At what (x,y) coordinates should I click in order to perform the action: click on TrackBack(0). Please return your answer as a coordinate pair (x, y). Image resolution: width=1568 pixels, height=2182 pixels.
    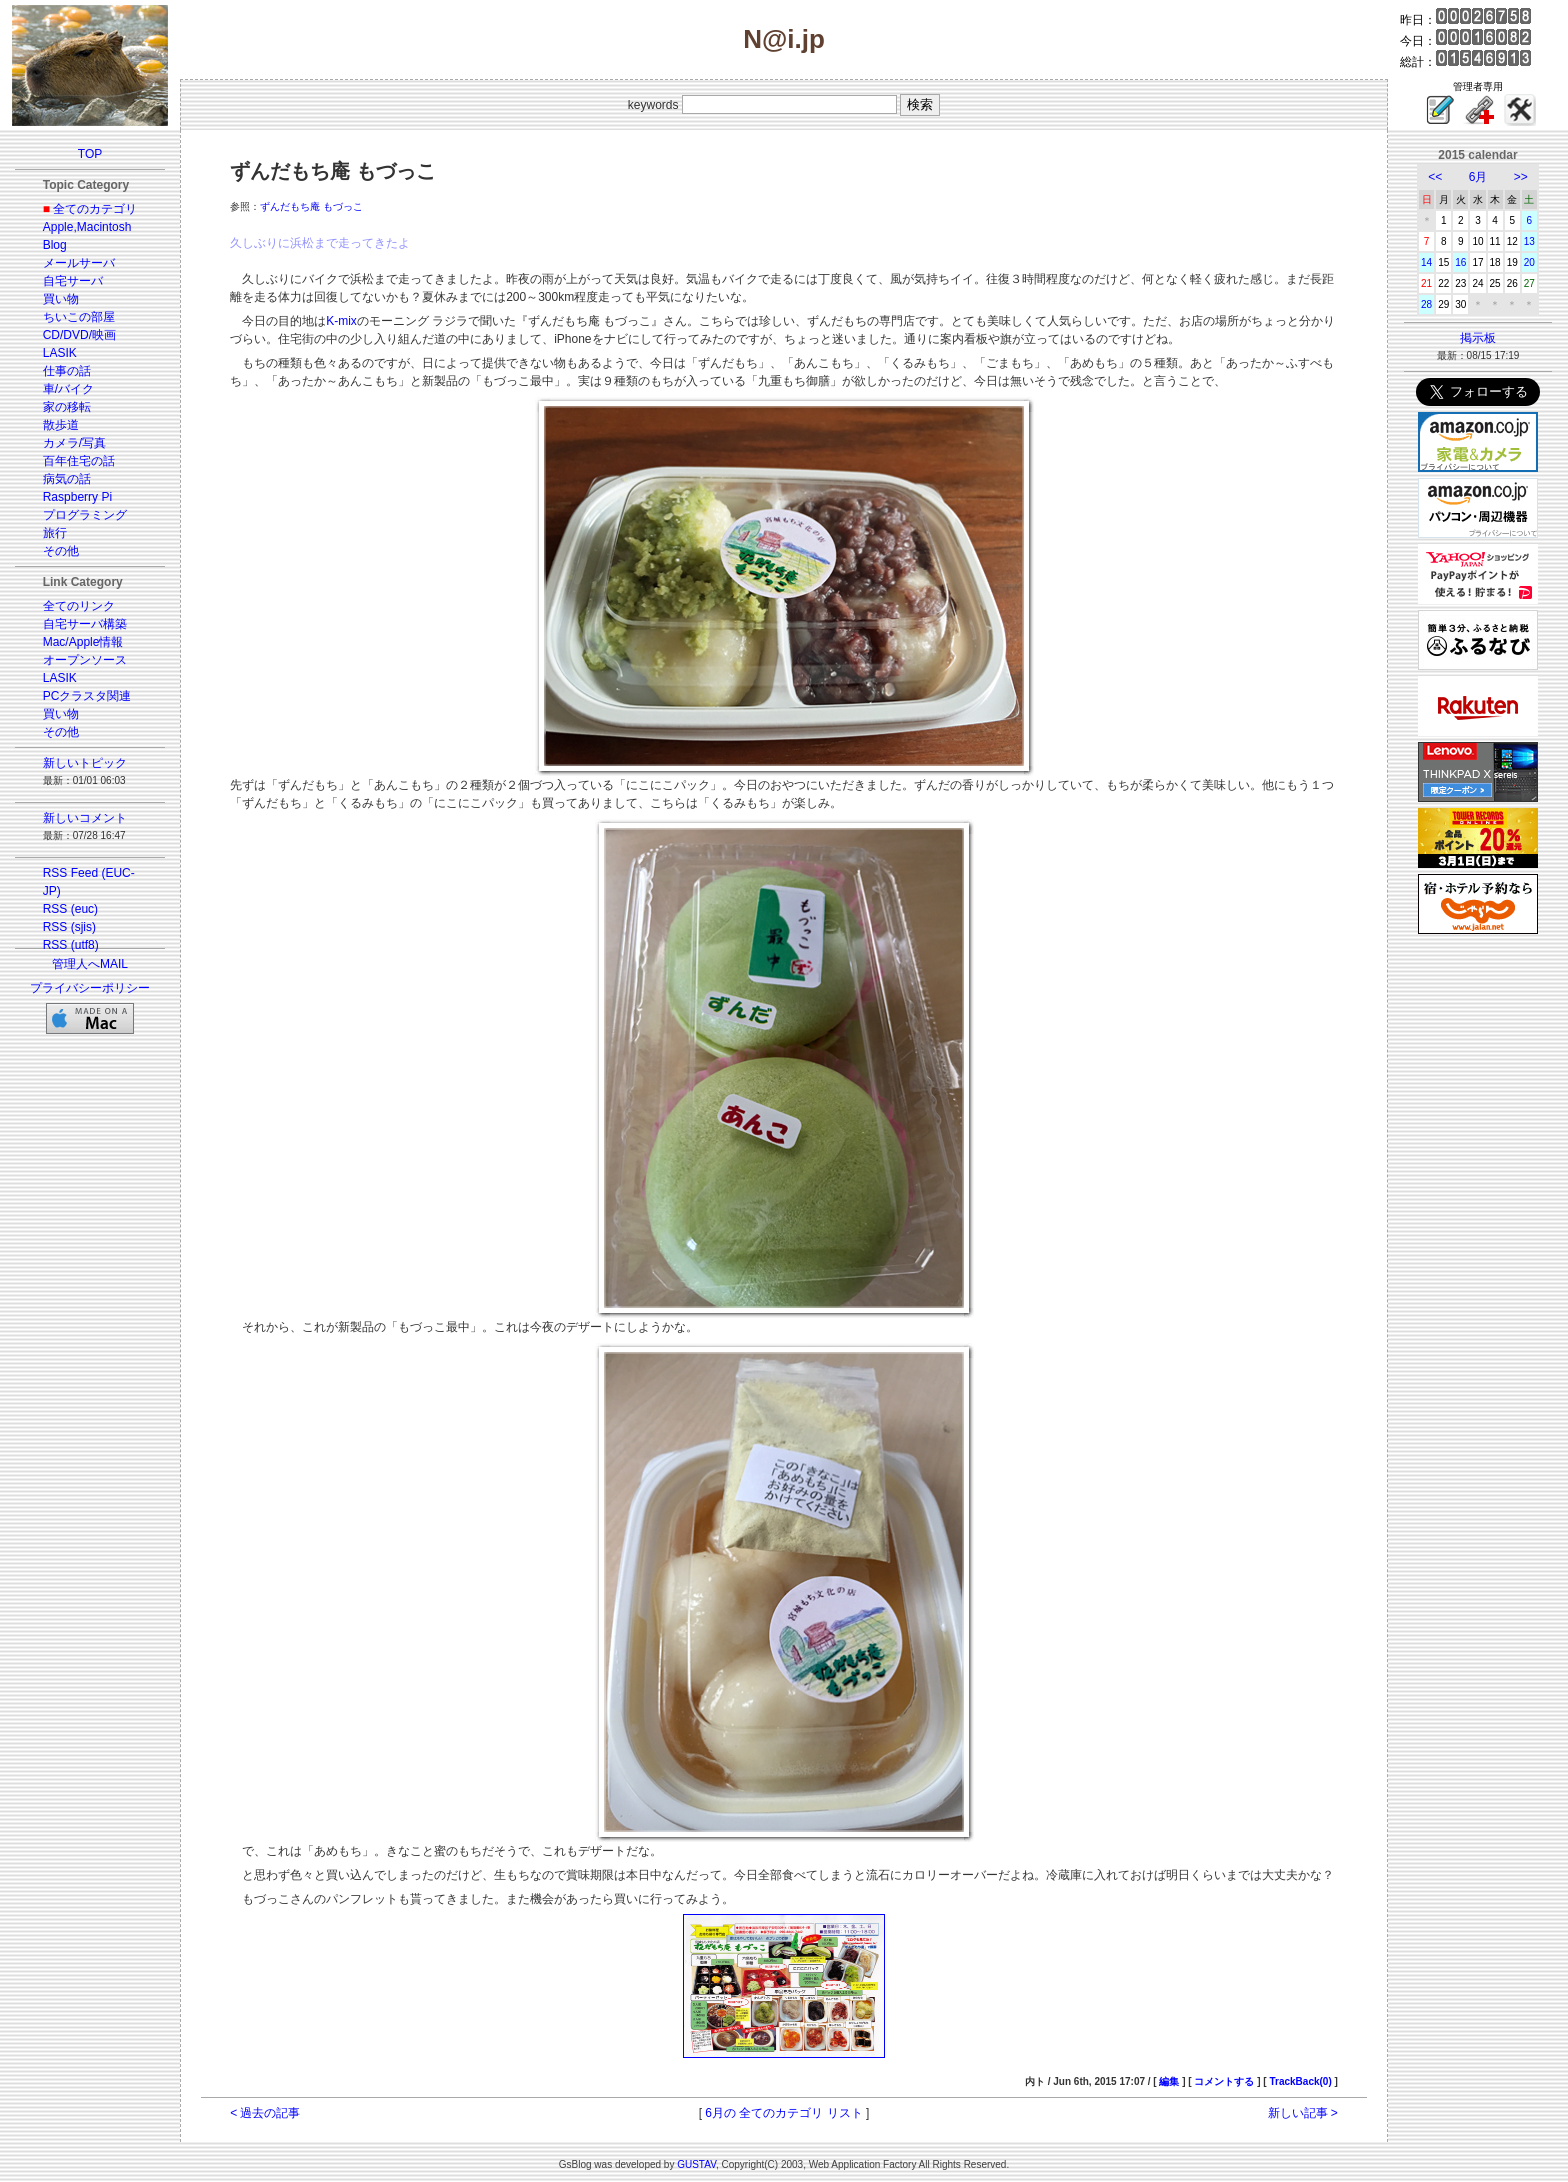
    Looking at the image, I should click on (1300, 2081).